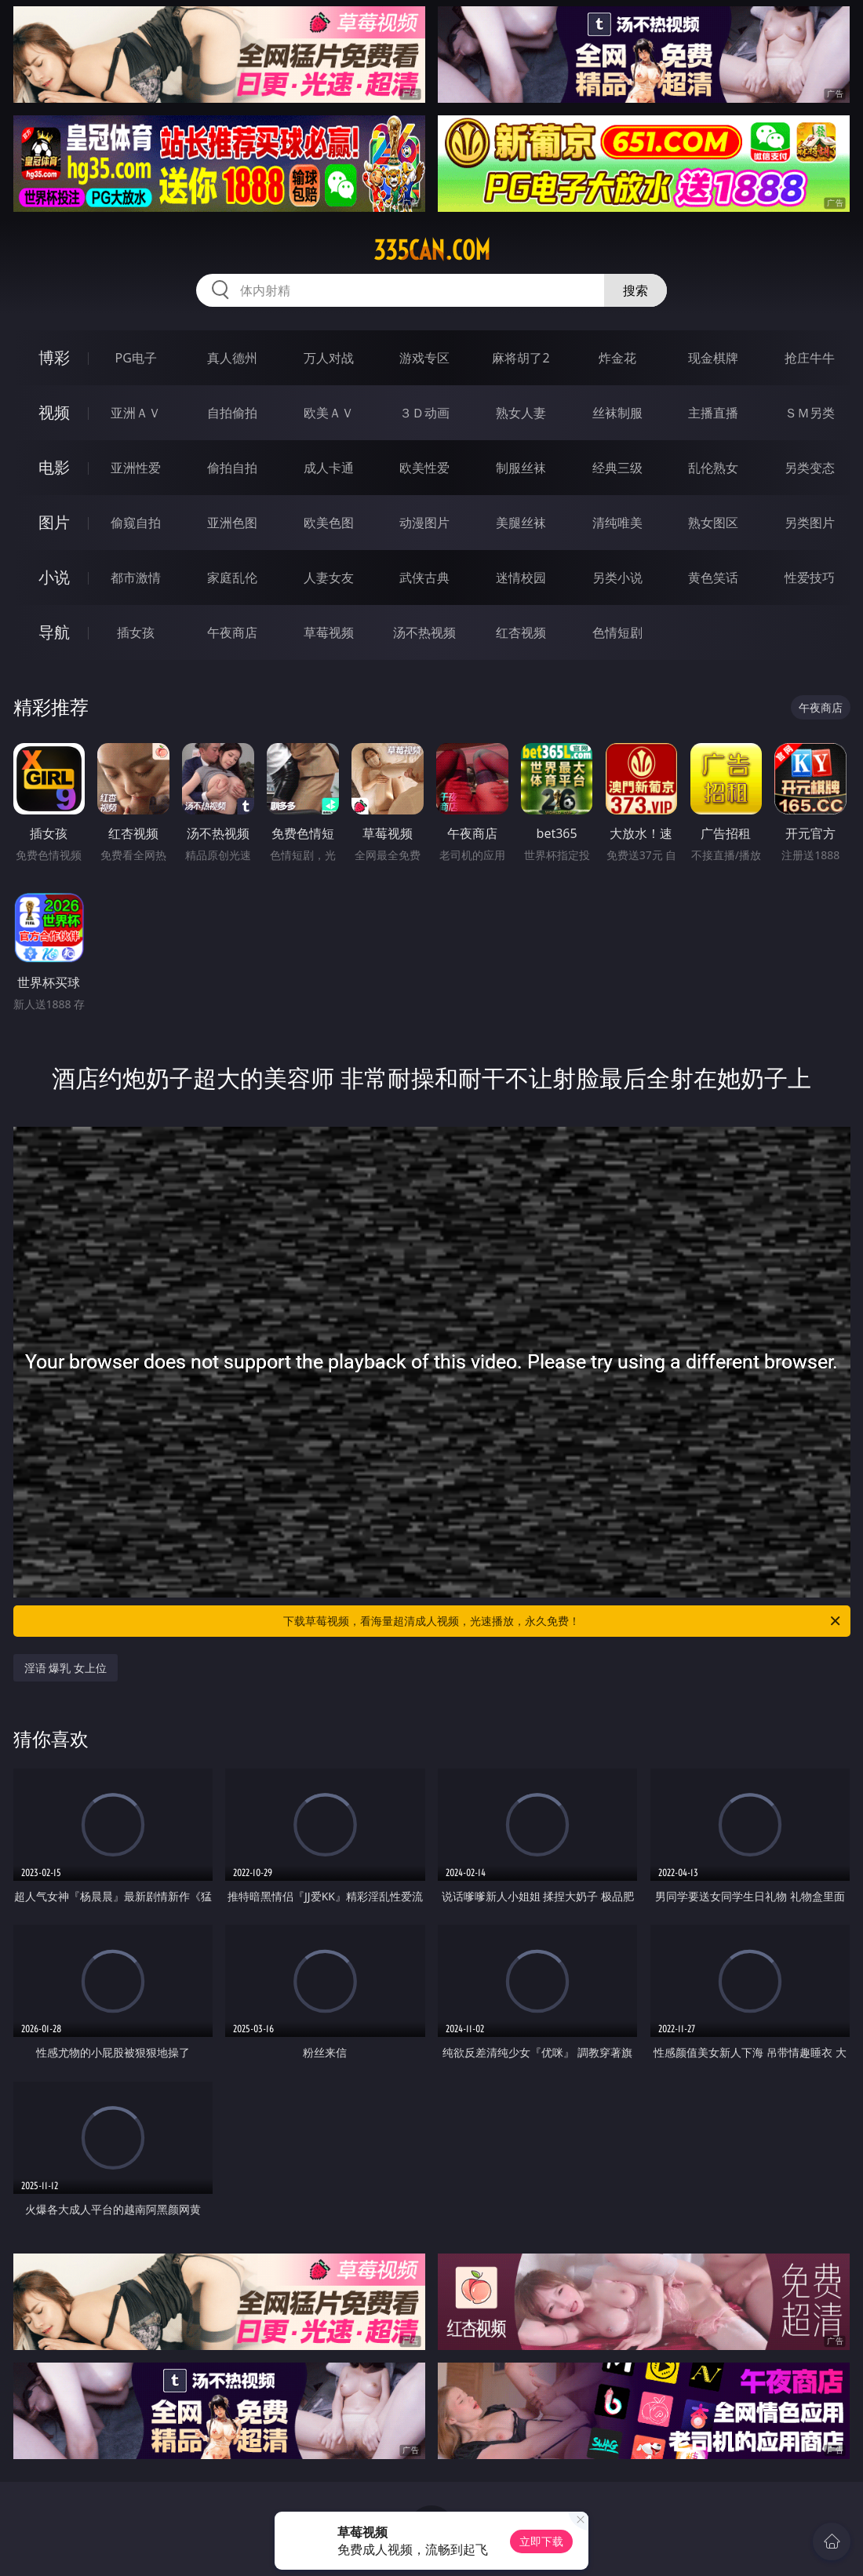 Image resolution: width=863 pixels, height=2576 pixels. What do you see at coordinates (329, 412) in the screenshot?
I see `欧美ＡＶ` at bounding box center [329, 412].